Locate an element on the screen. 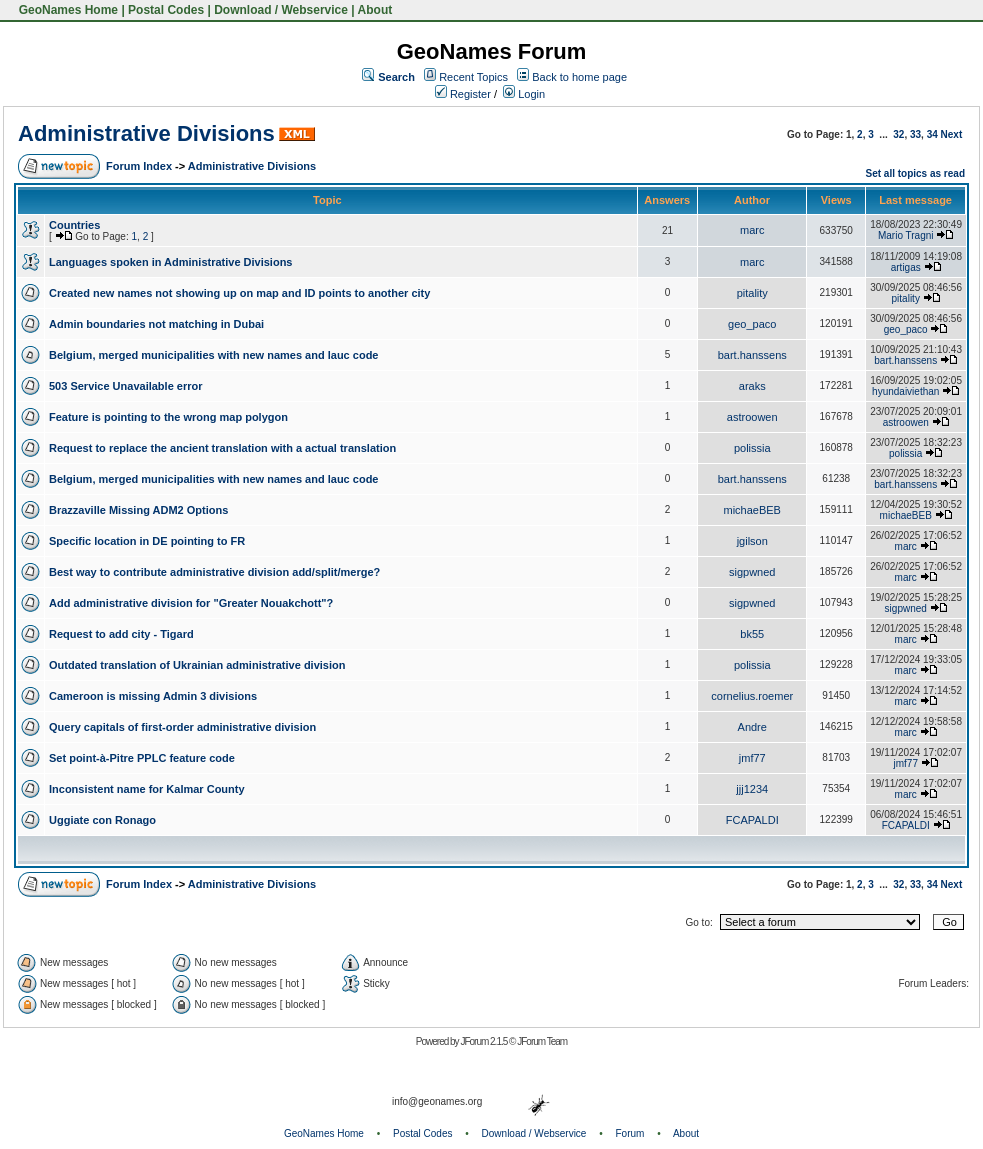 This screenshot has width=983, height=1149. About is located at coordinates (375, 10).